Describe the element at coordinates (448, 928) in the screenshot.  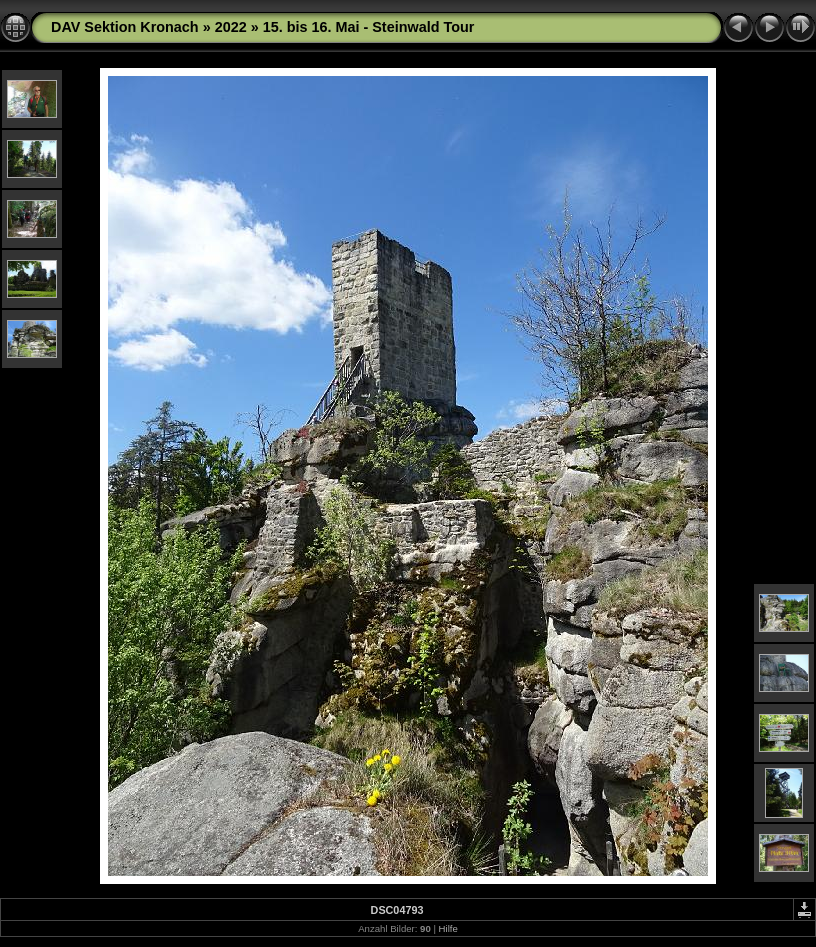
I see `Hilfe` at that location.